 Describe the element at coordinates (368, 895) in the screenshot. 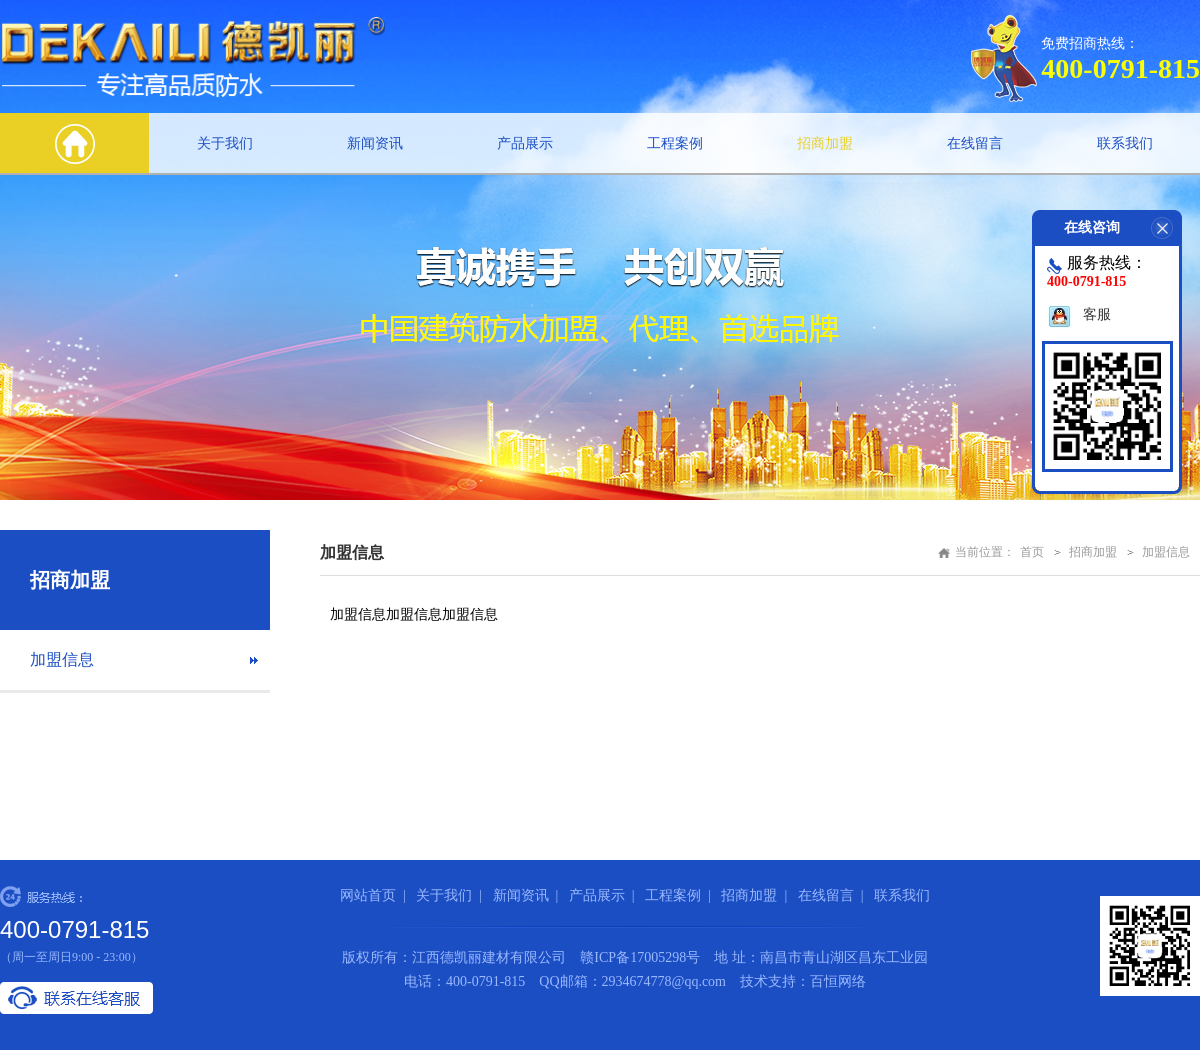

I see `网站首页` at that location.